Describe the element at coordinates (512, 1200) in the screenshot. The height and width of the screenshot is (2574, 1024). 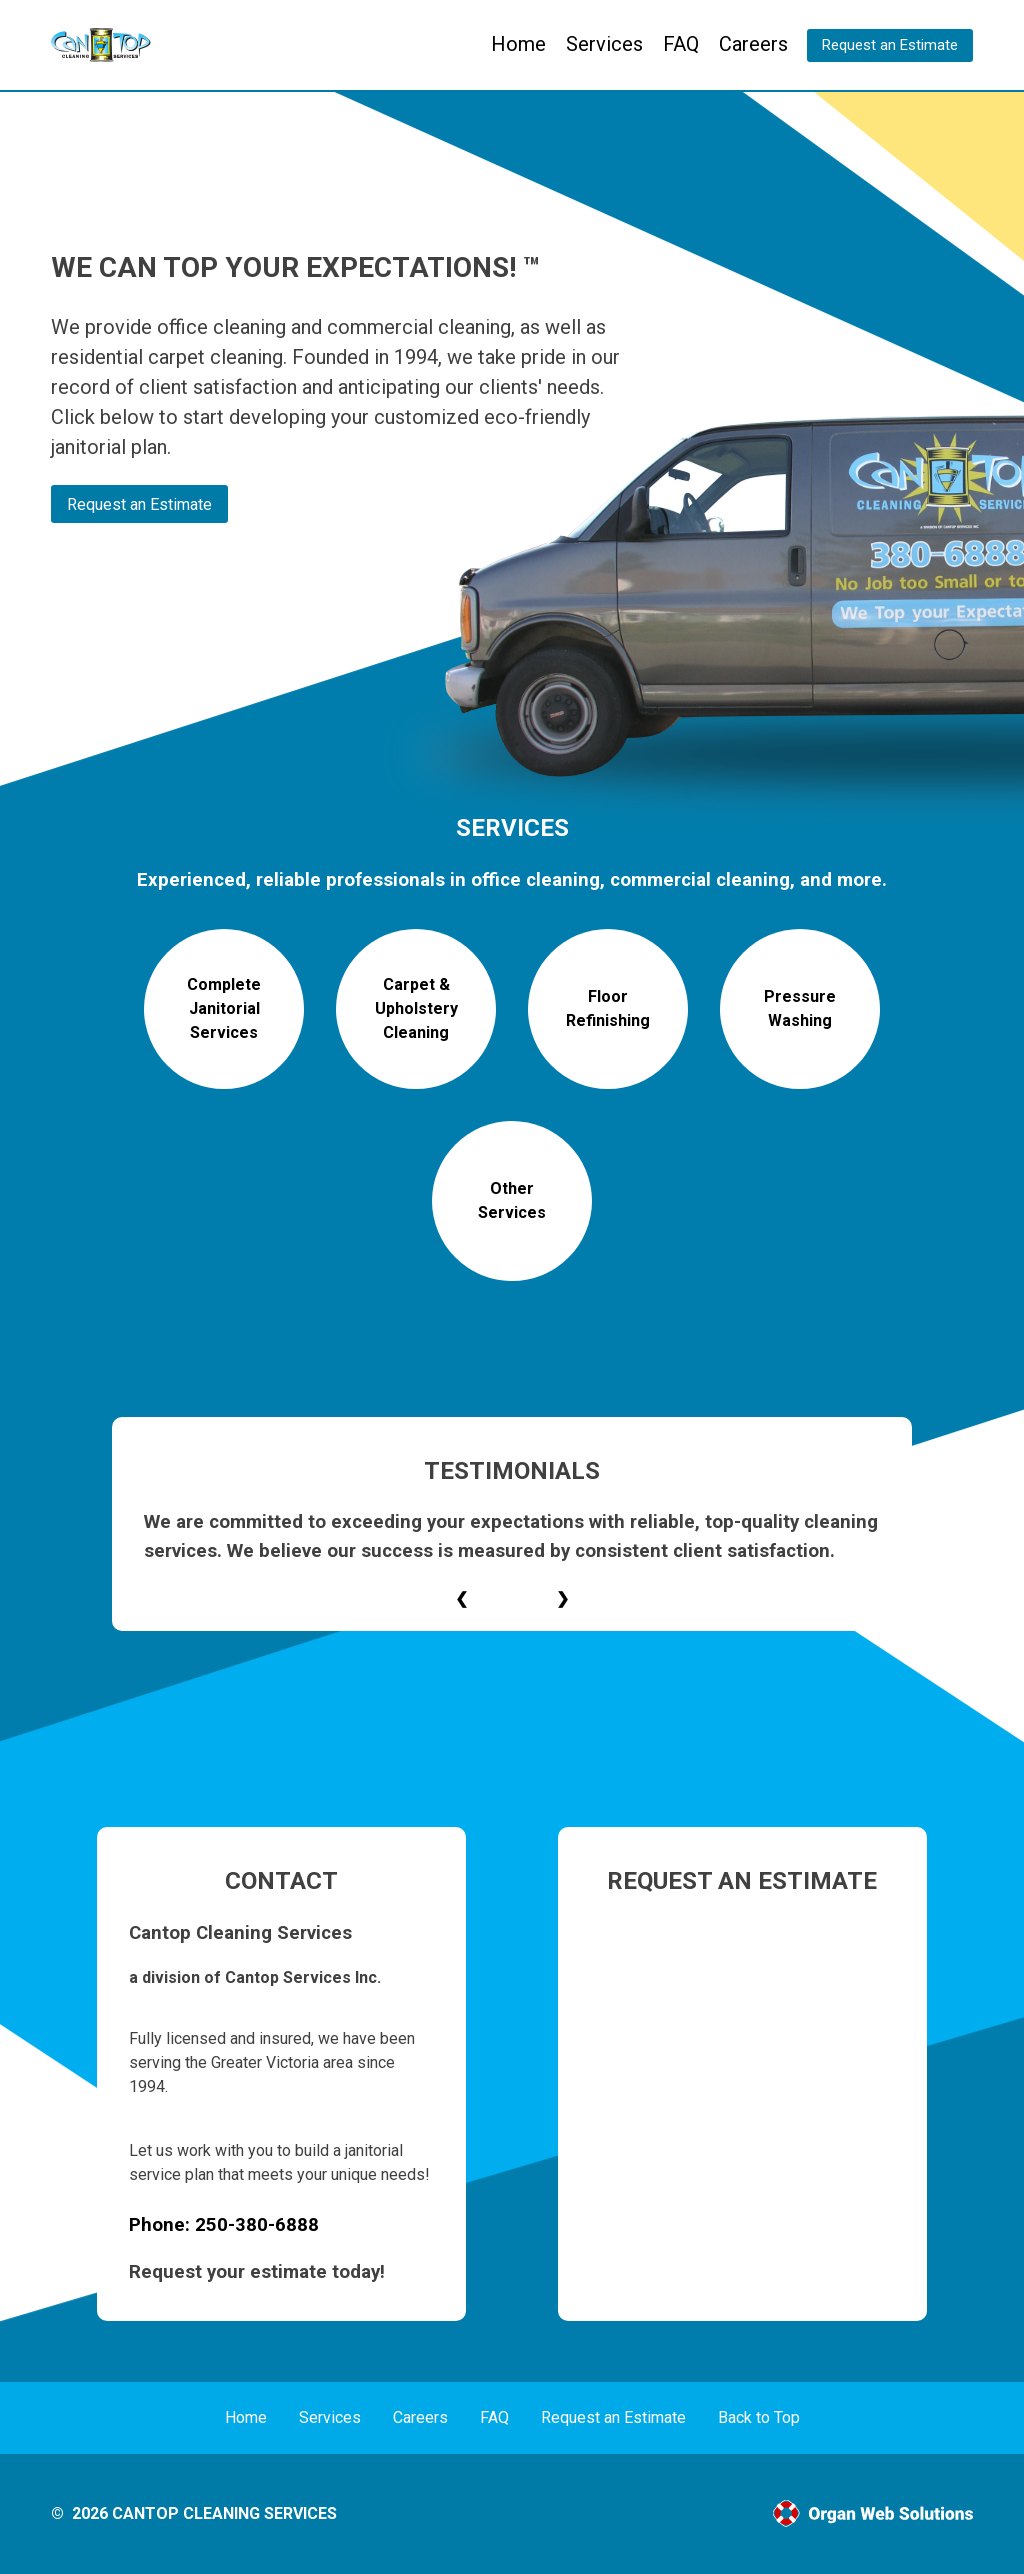
I see `Other Services` at that location.